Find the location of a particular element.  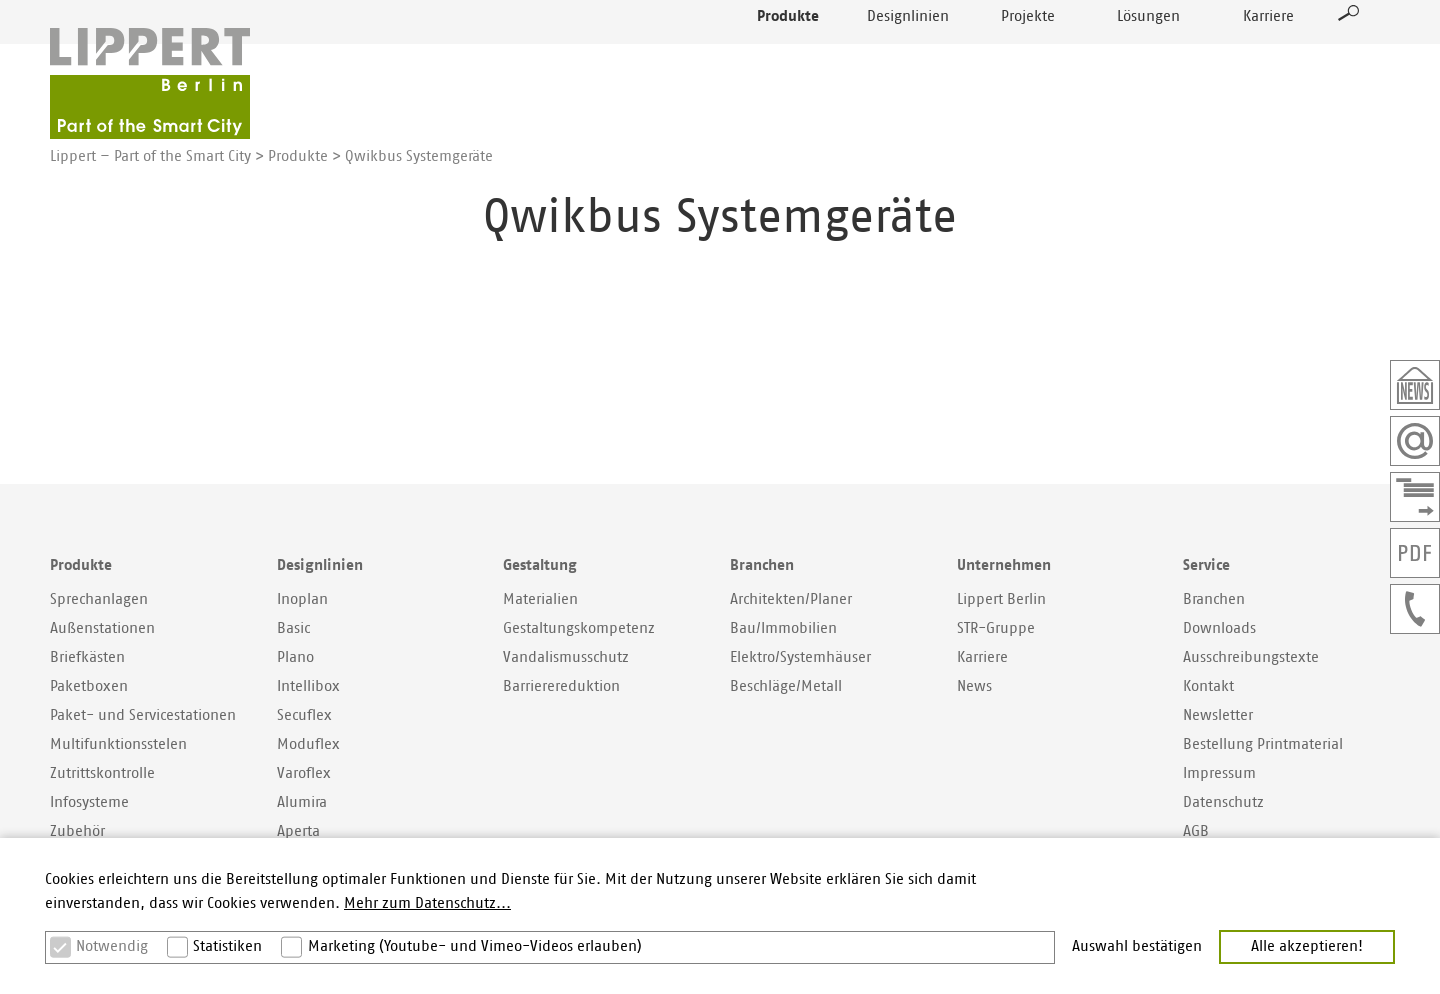

Karriere is located at coordinates (1268, 59).